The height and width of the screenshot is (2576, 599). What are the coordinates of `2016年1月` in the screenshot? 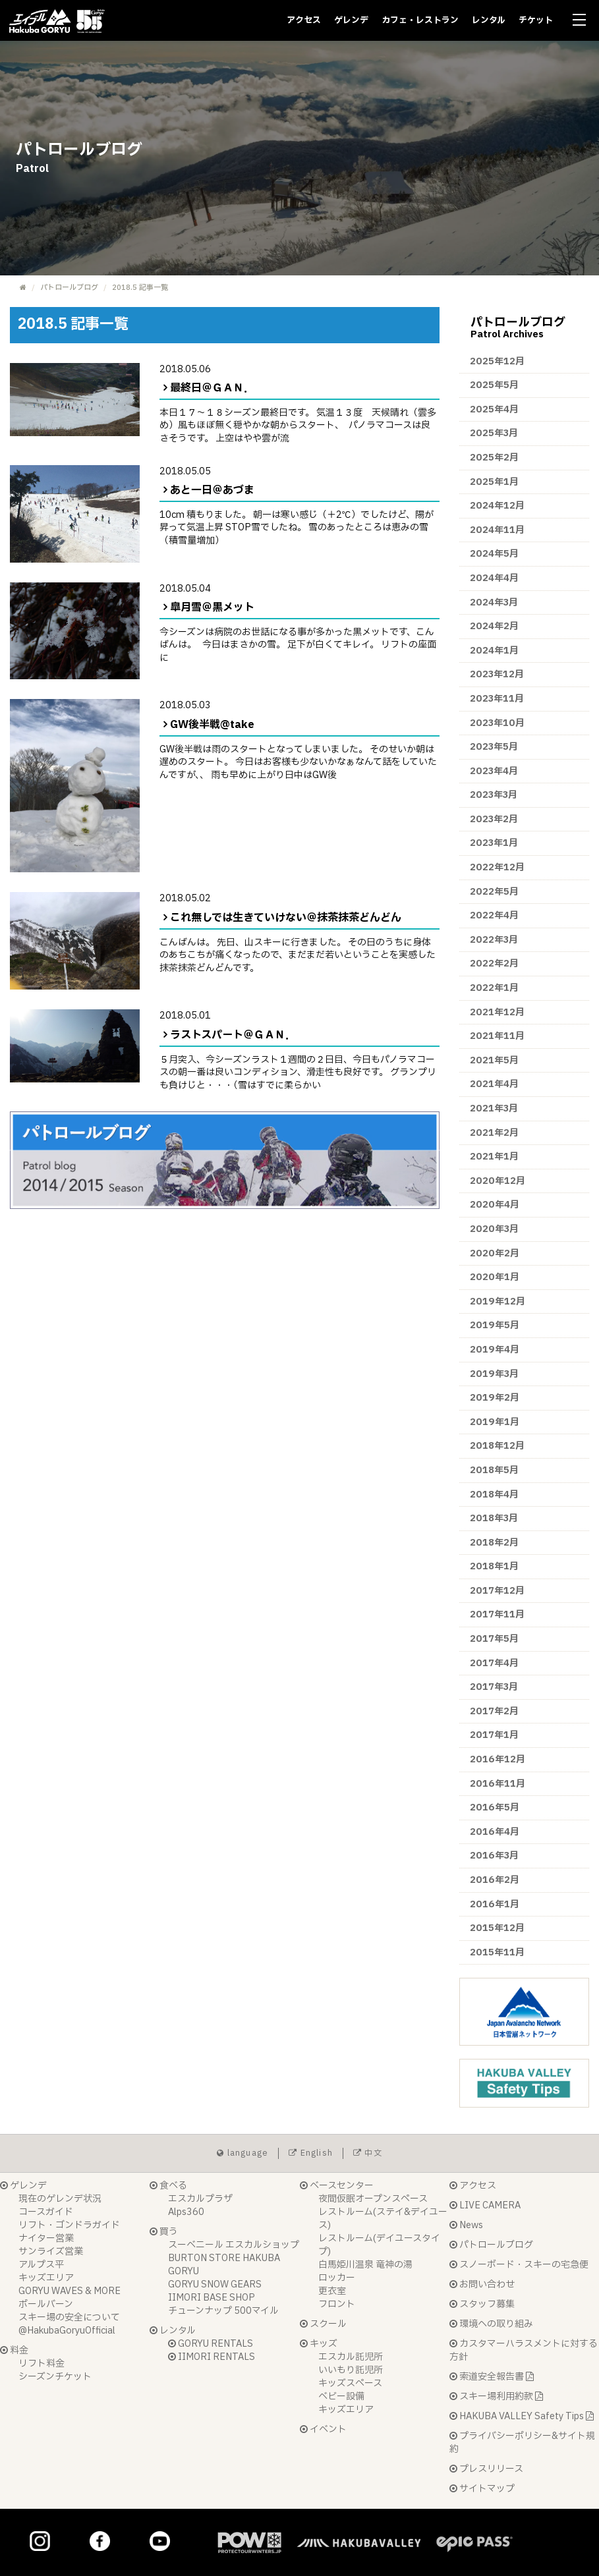 It's located at (494, 1904).